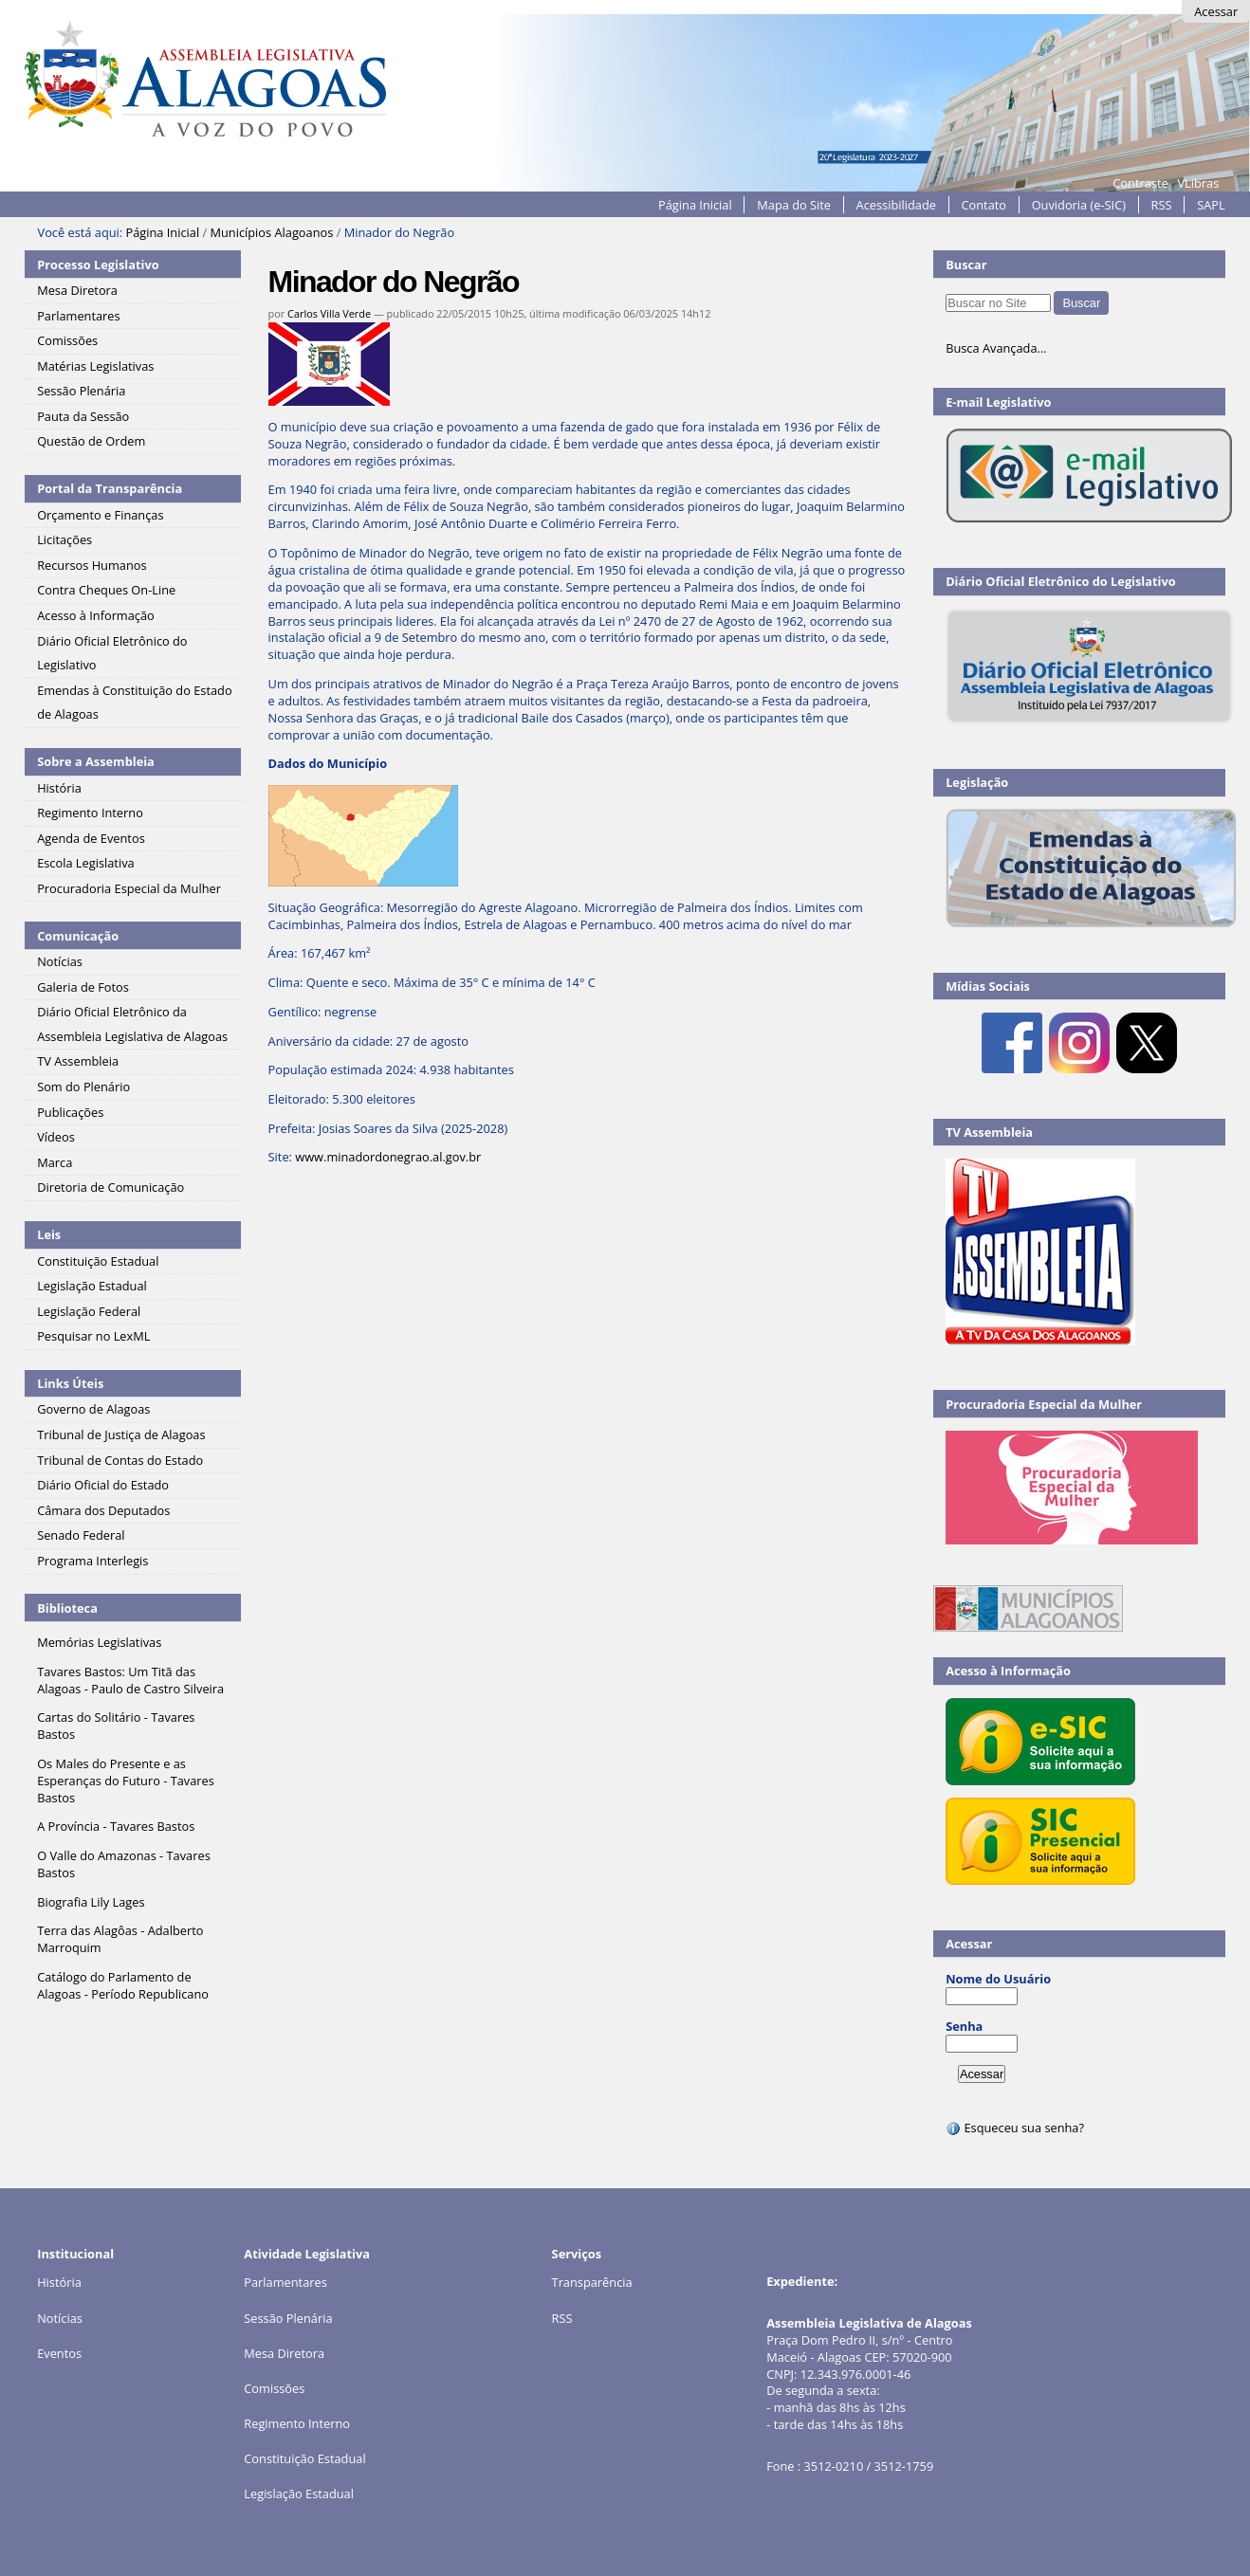 The width and height of the screenshot is (1250, 2576). Describe the element at coordinates (90, 1901) in the screenshot. I see `Biografia Lily Lages` at that location.